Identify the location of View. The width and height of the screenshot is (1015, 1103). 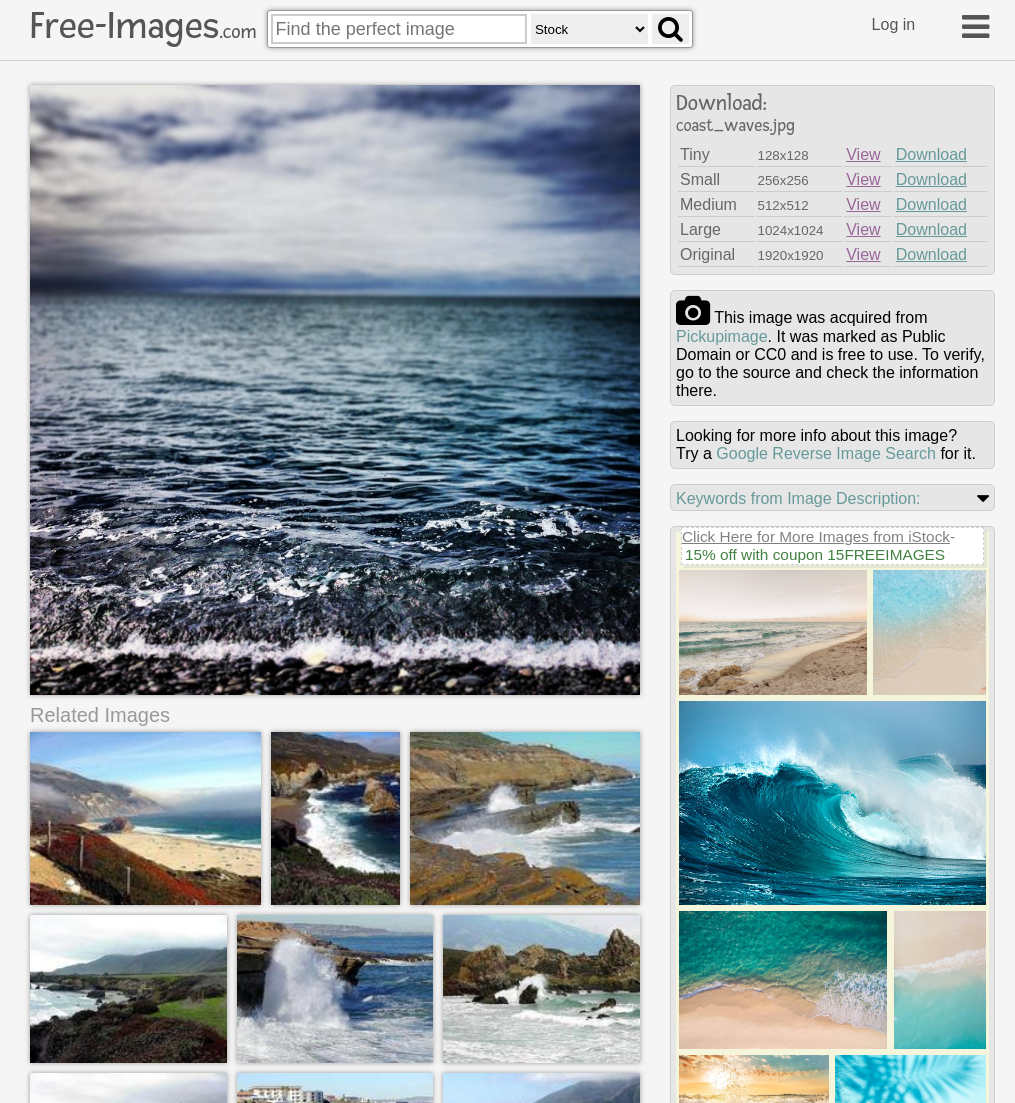
(863, 154).